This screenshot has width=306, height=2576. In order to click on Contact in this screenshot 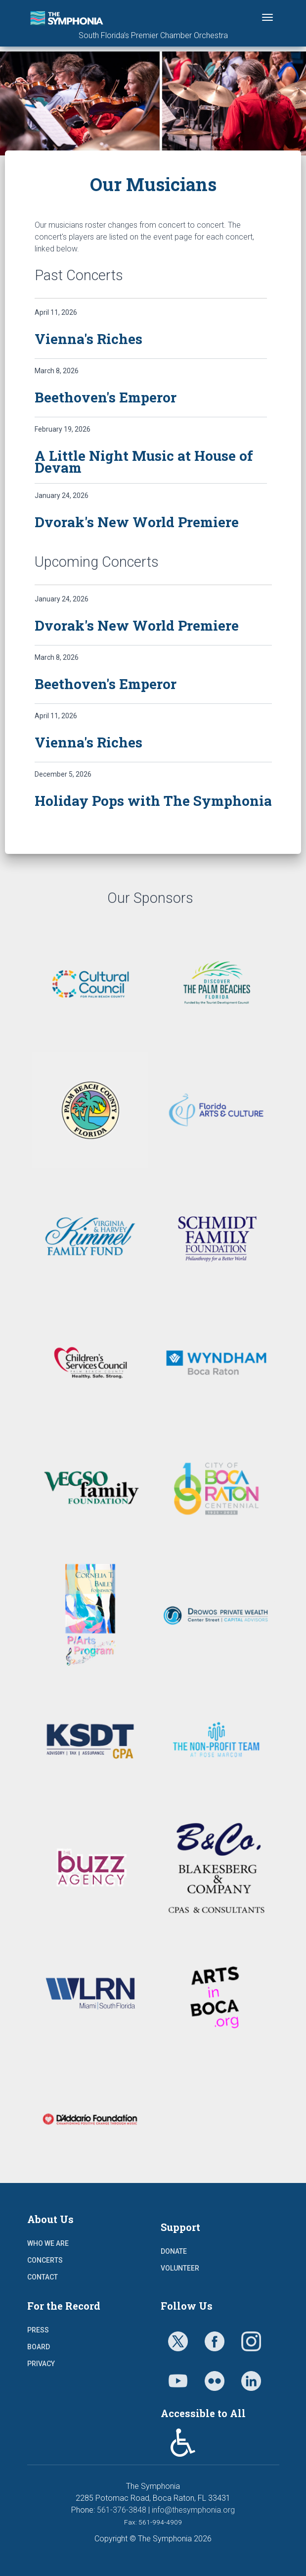, I will do `click(42, 2277)`.